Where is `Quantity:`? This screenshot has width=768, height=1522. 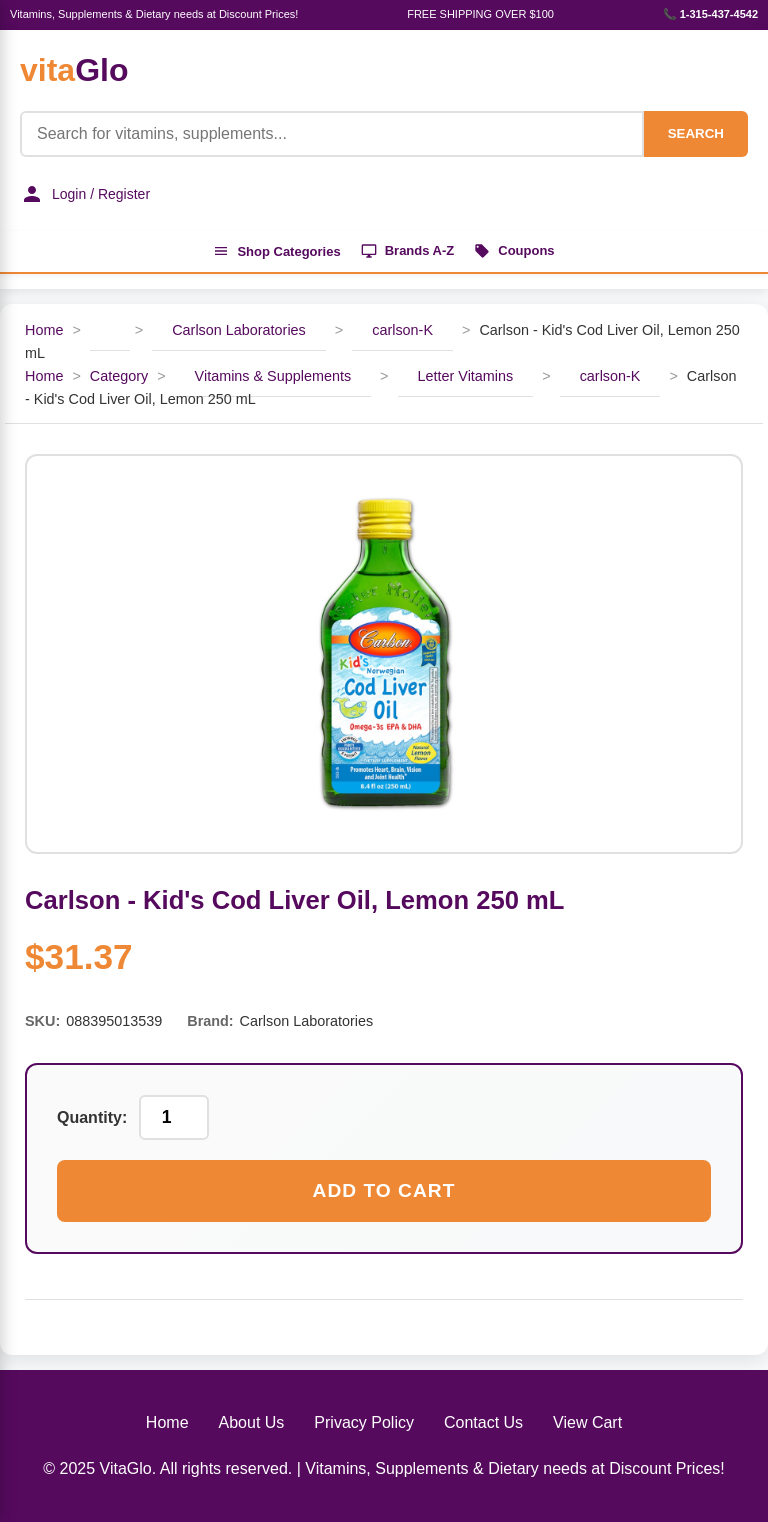 Quantity: is located at coordinates (92, 1117).